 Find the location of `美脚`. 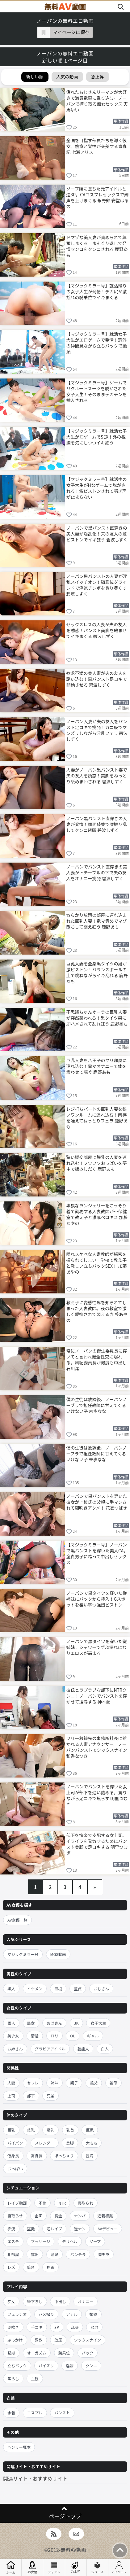

美脚 is located at coordinates (70, 2143).